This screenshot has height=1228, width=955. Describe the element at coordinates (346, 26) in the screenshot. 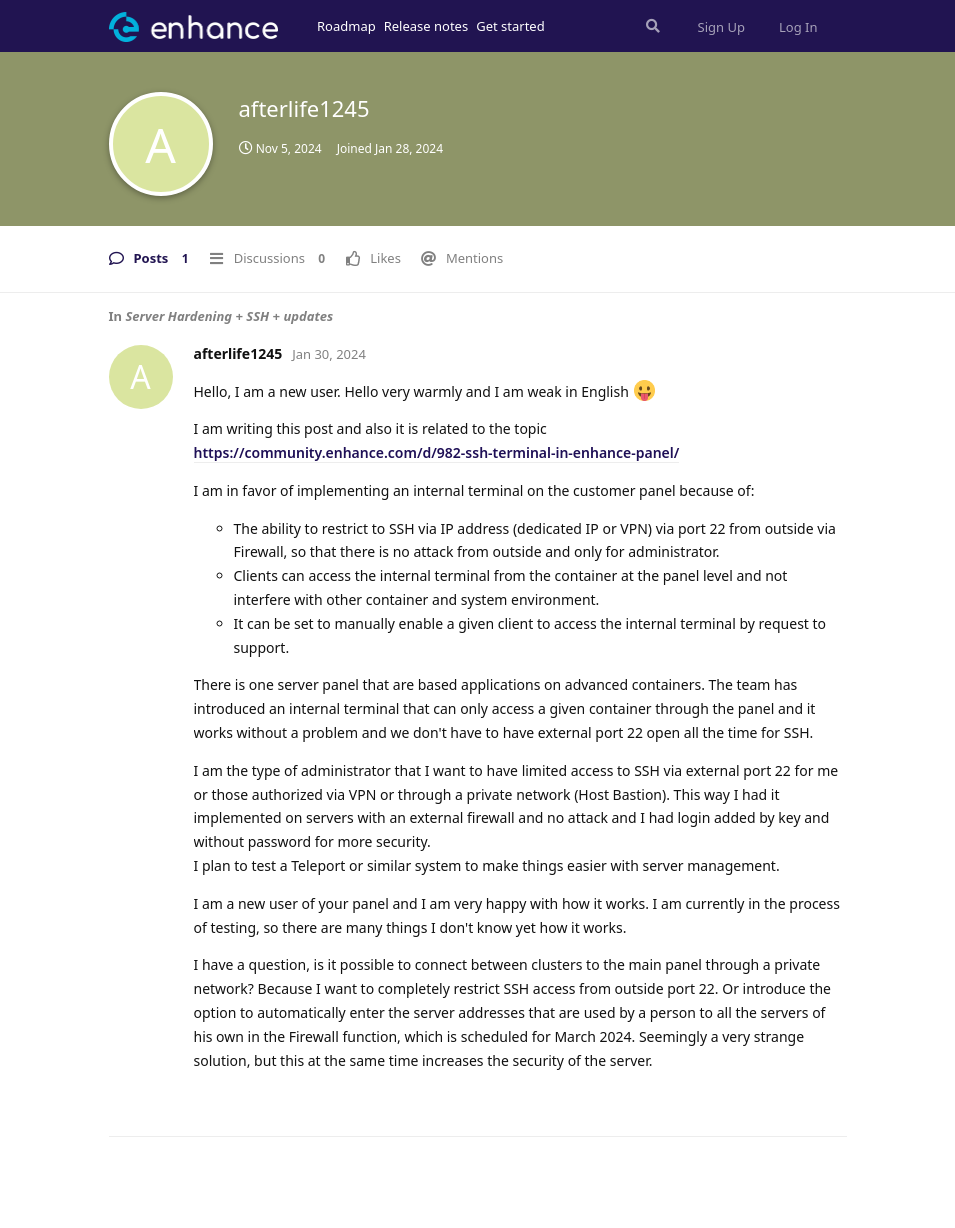

I see `Roadmap` at that location.